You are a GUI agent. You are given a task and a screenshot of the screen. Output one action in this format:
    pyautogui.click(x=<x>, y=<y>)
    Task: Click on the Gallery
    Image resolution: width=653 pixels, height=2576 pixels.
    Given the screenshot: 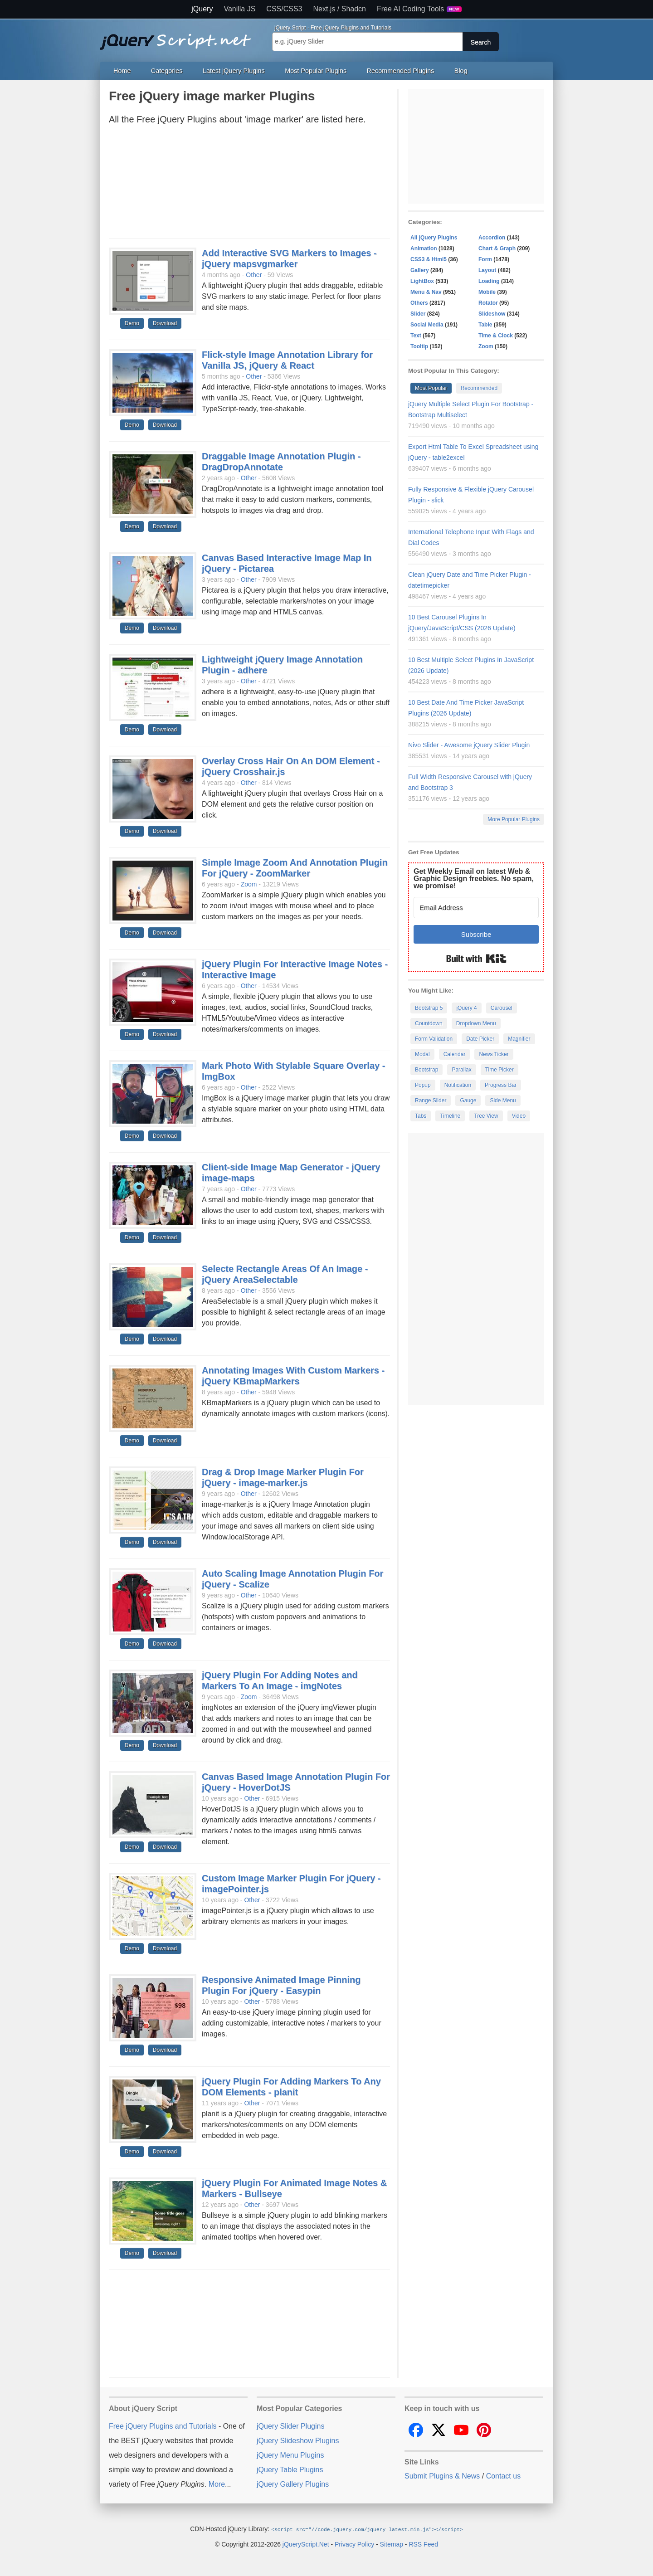 What is the action you would take?
    pyautogui.click(x=419, y=270)
    